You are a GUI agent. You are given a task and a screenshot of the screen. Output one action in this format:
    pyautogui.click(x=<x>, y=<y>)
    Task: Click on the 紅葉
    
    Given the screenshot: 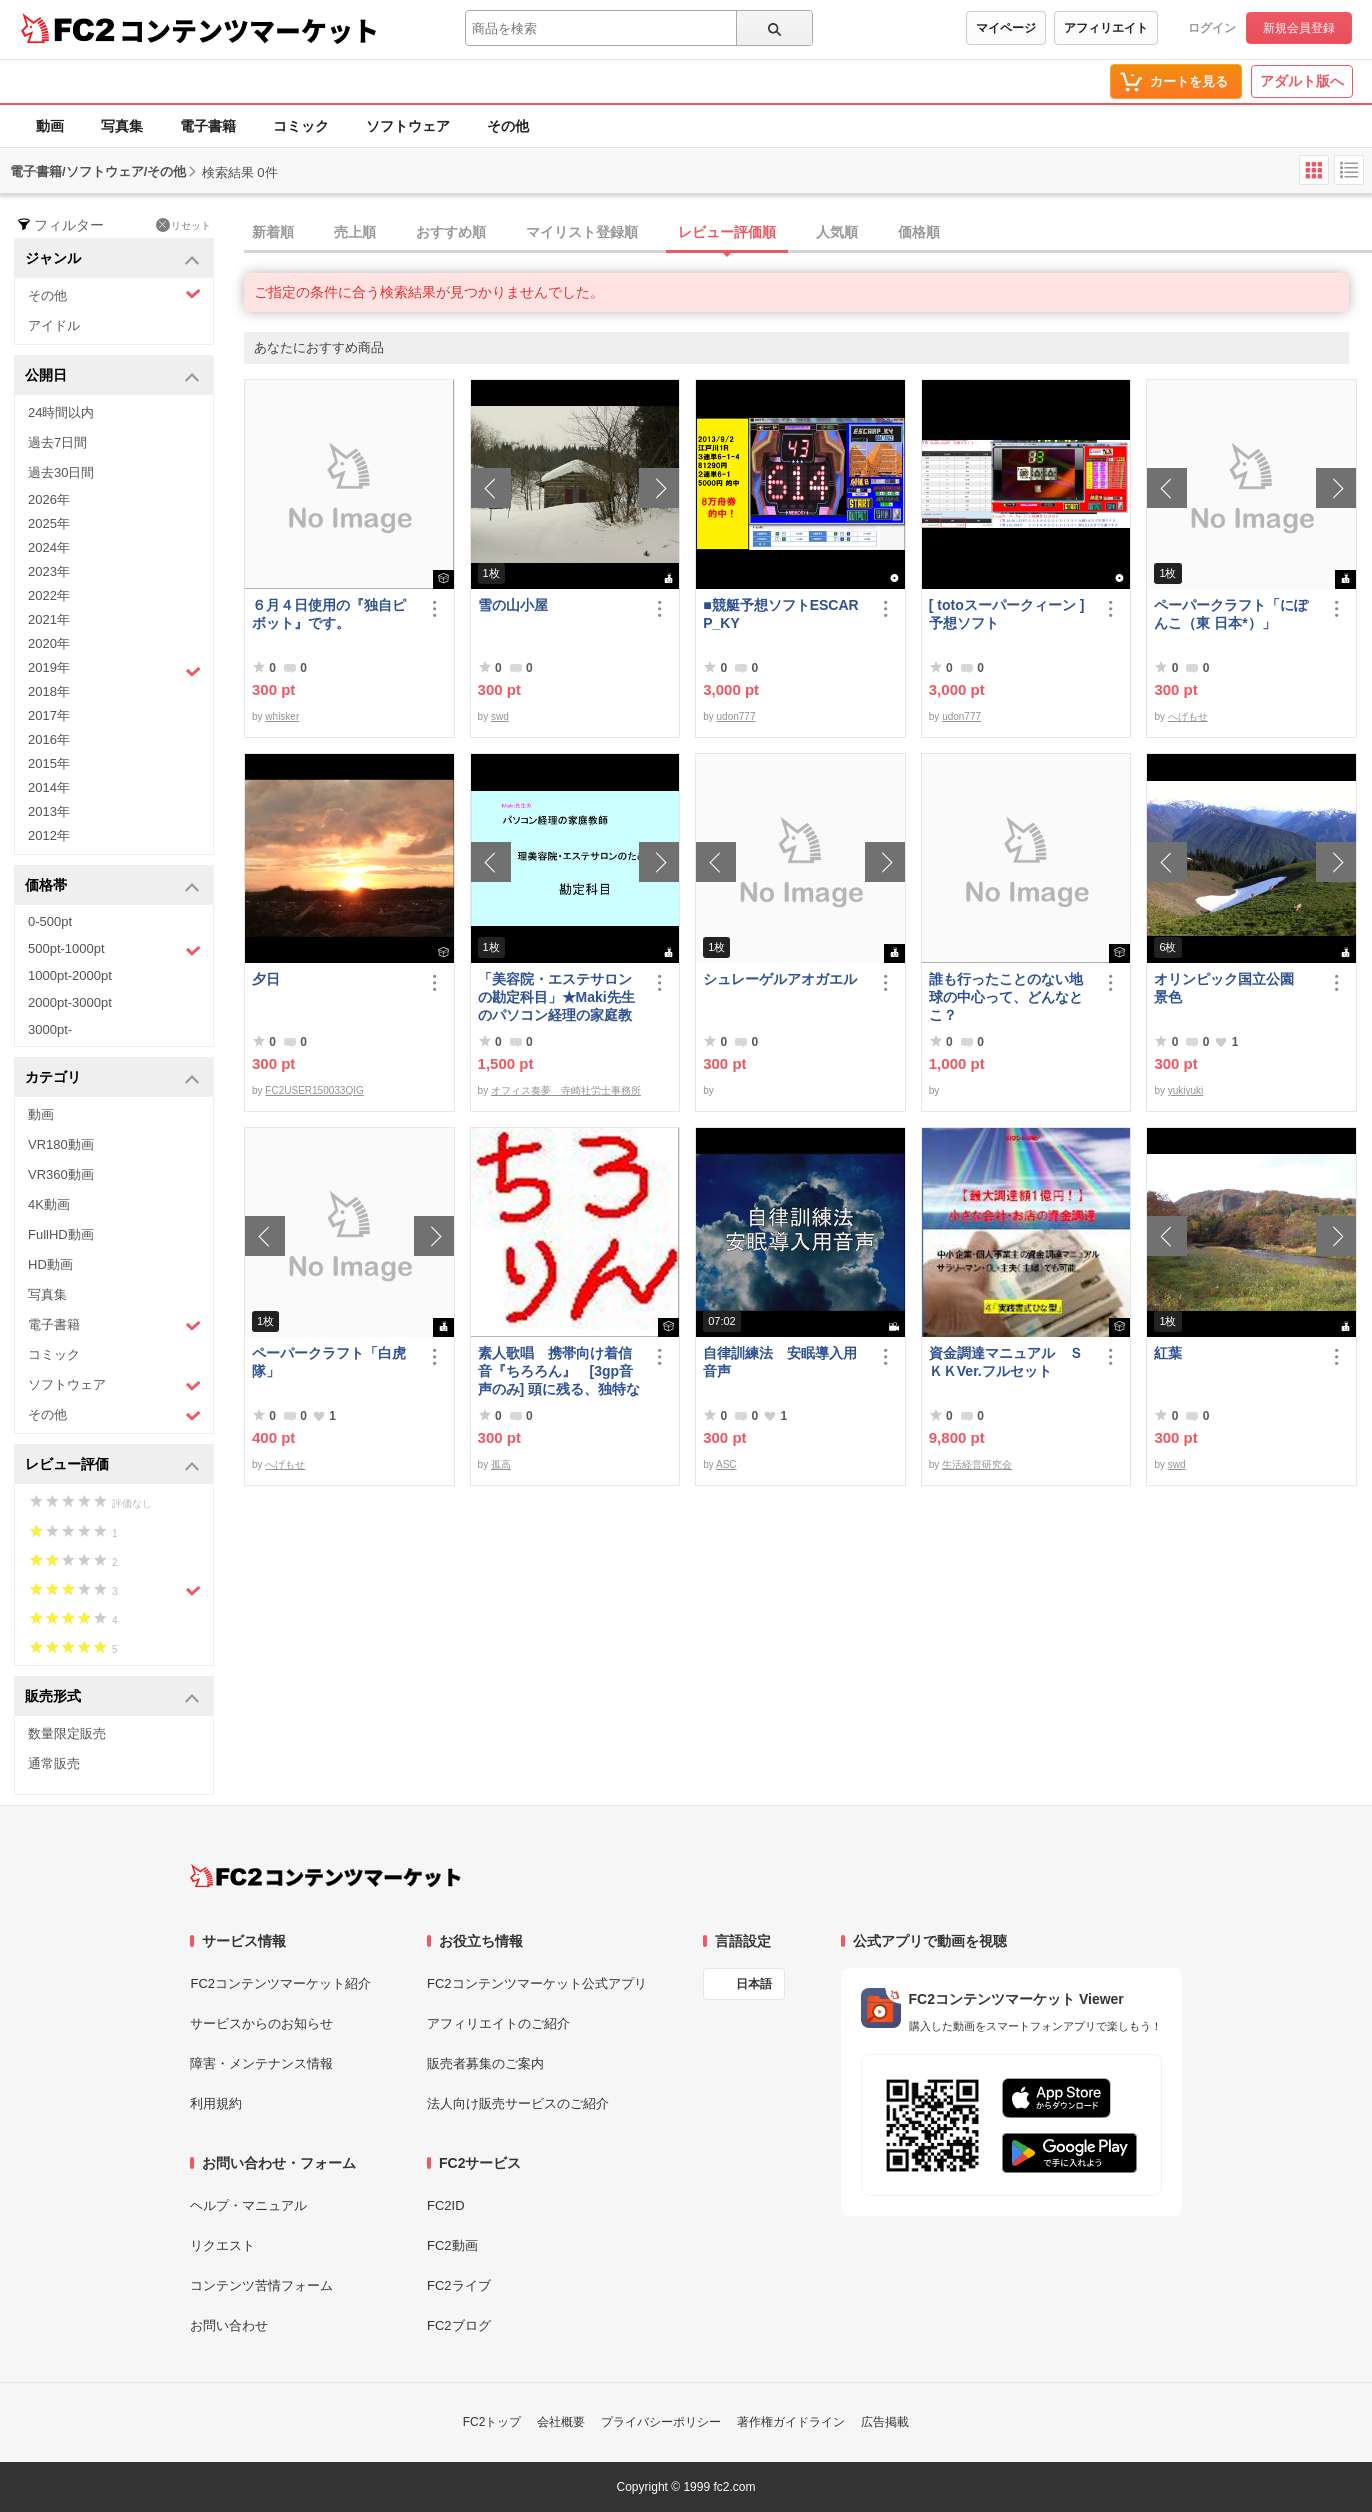 What is the action you would take?
    pyautogui.click(x=1168, y=1353)
    